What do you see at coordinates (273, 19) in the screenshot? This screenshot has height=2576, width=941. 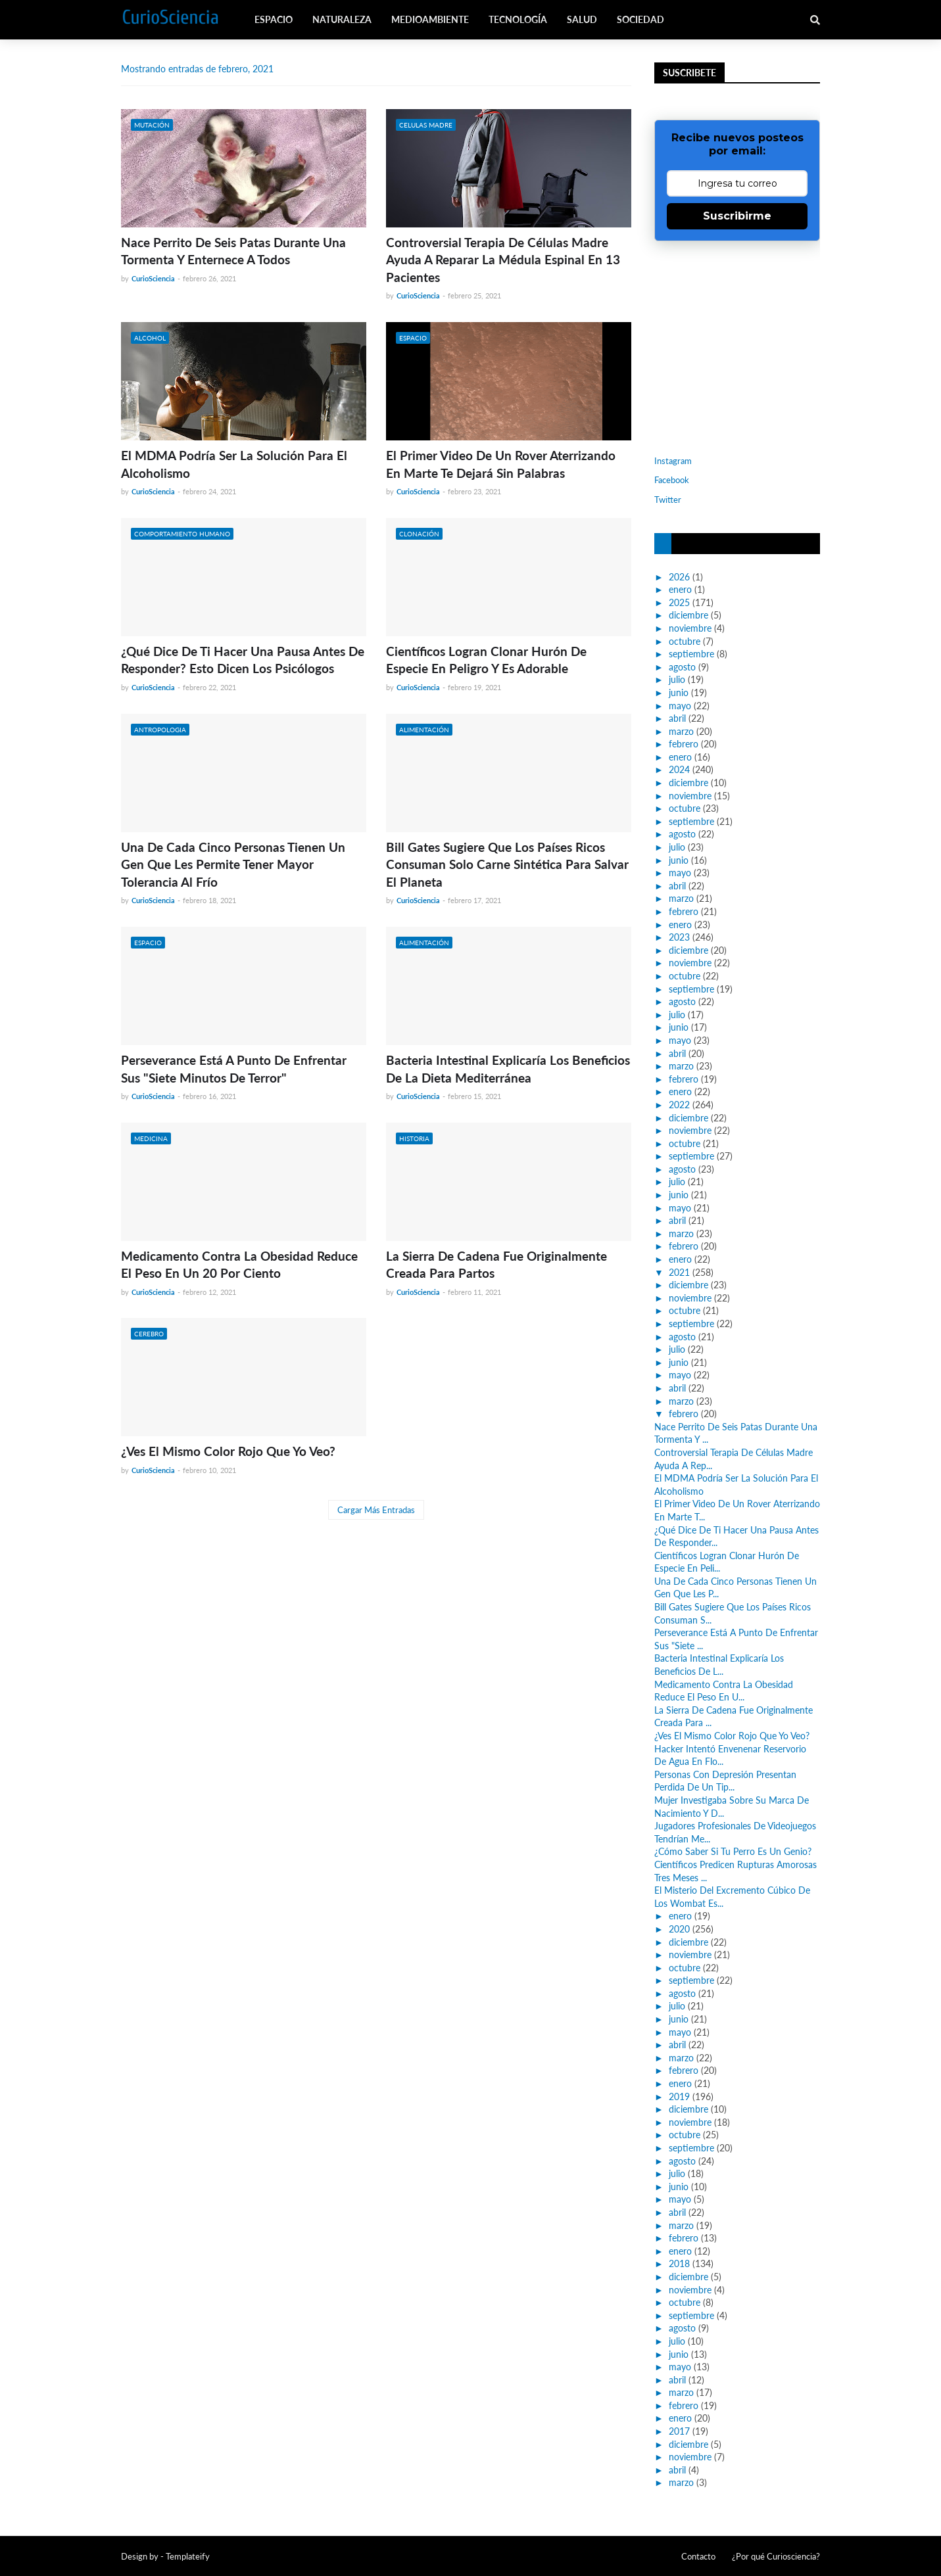 I see `Espacio [menuitem]` at bounding box center [273, 19].